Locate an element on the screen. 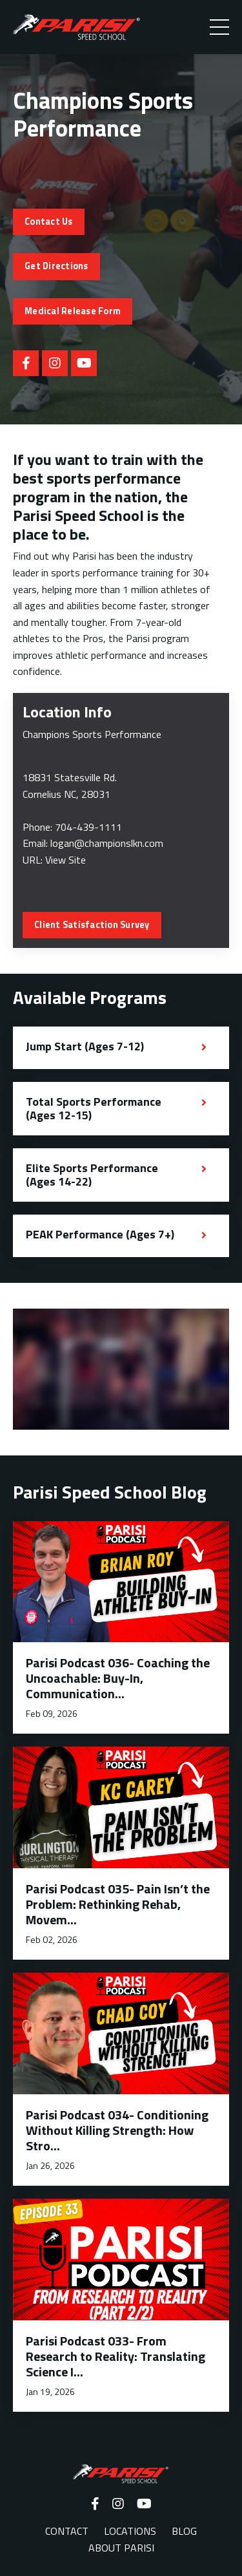  logan@championslkn.com is located at coordinates (106, 843).